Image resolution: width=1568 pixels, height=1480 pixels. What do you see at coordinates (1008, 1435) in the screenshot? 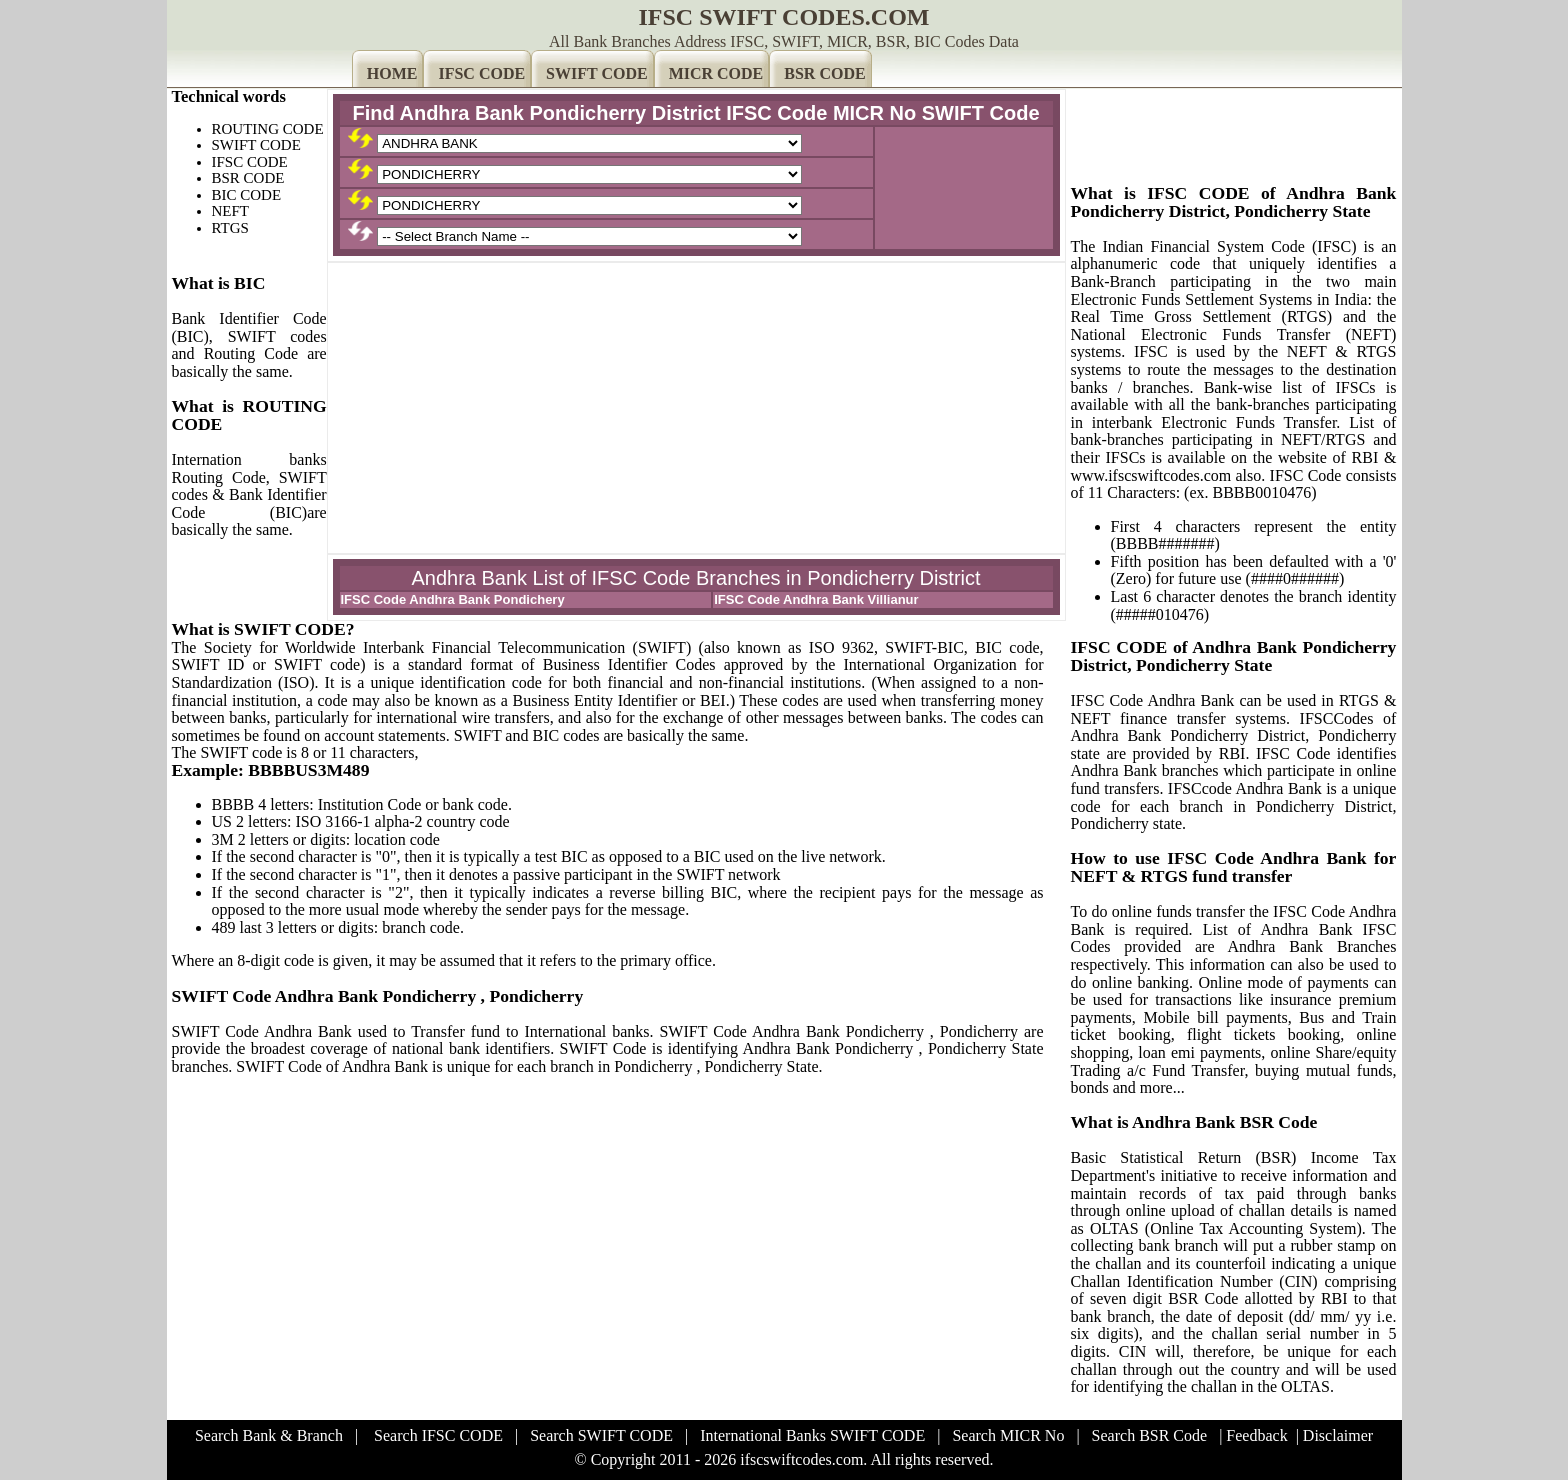
I see `Search MICR No` at bounding box center [1008, 1435].